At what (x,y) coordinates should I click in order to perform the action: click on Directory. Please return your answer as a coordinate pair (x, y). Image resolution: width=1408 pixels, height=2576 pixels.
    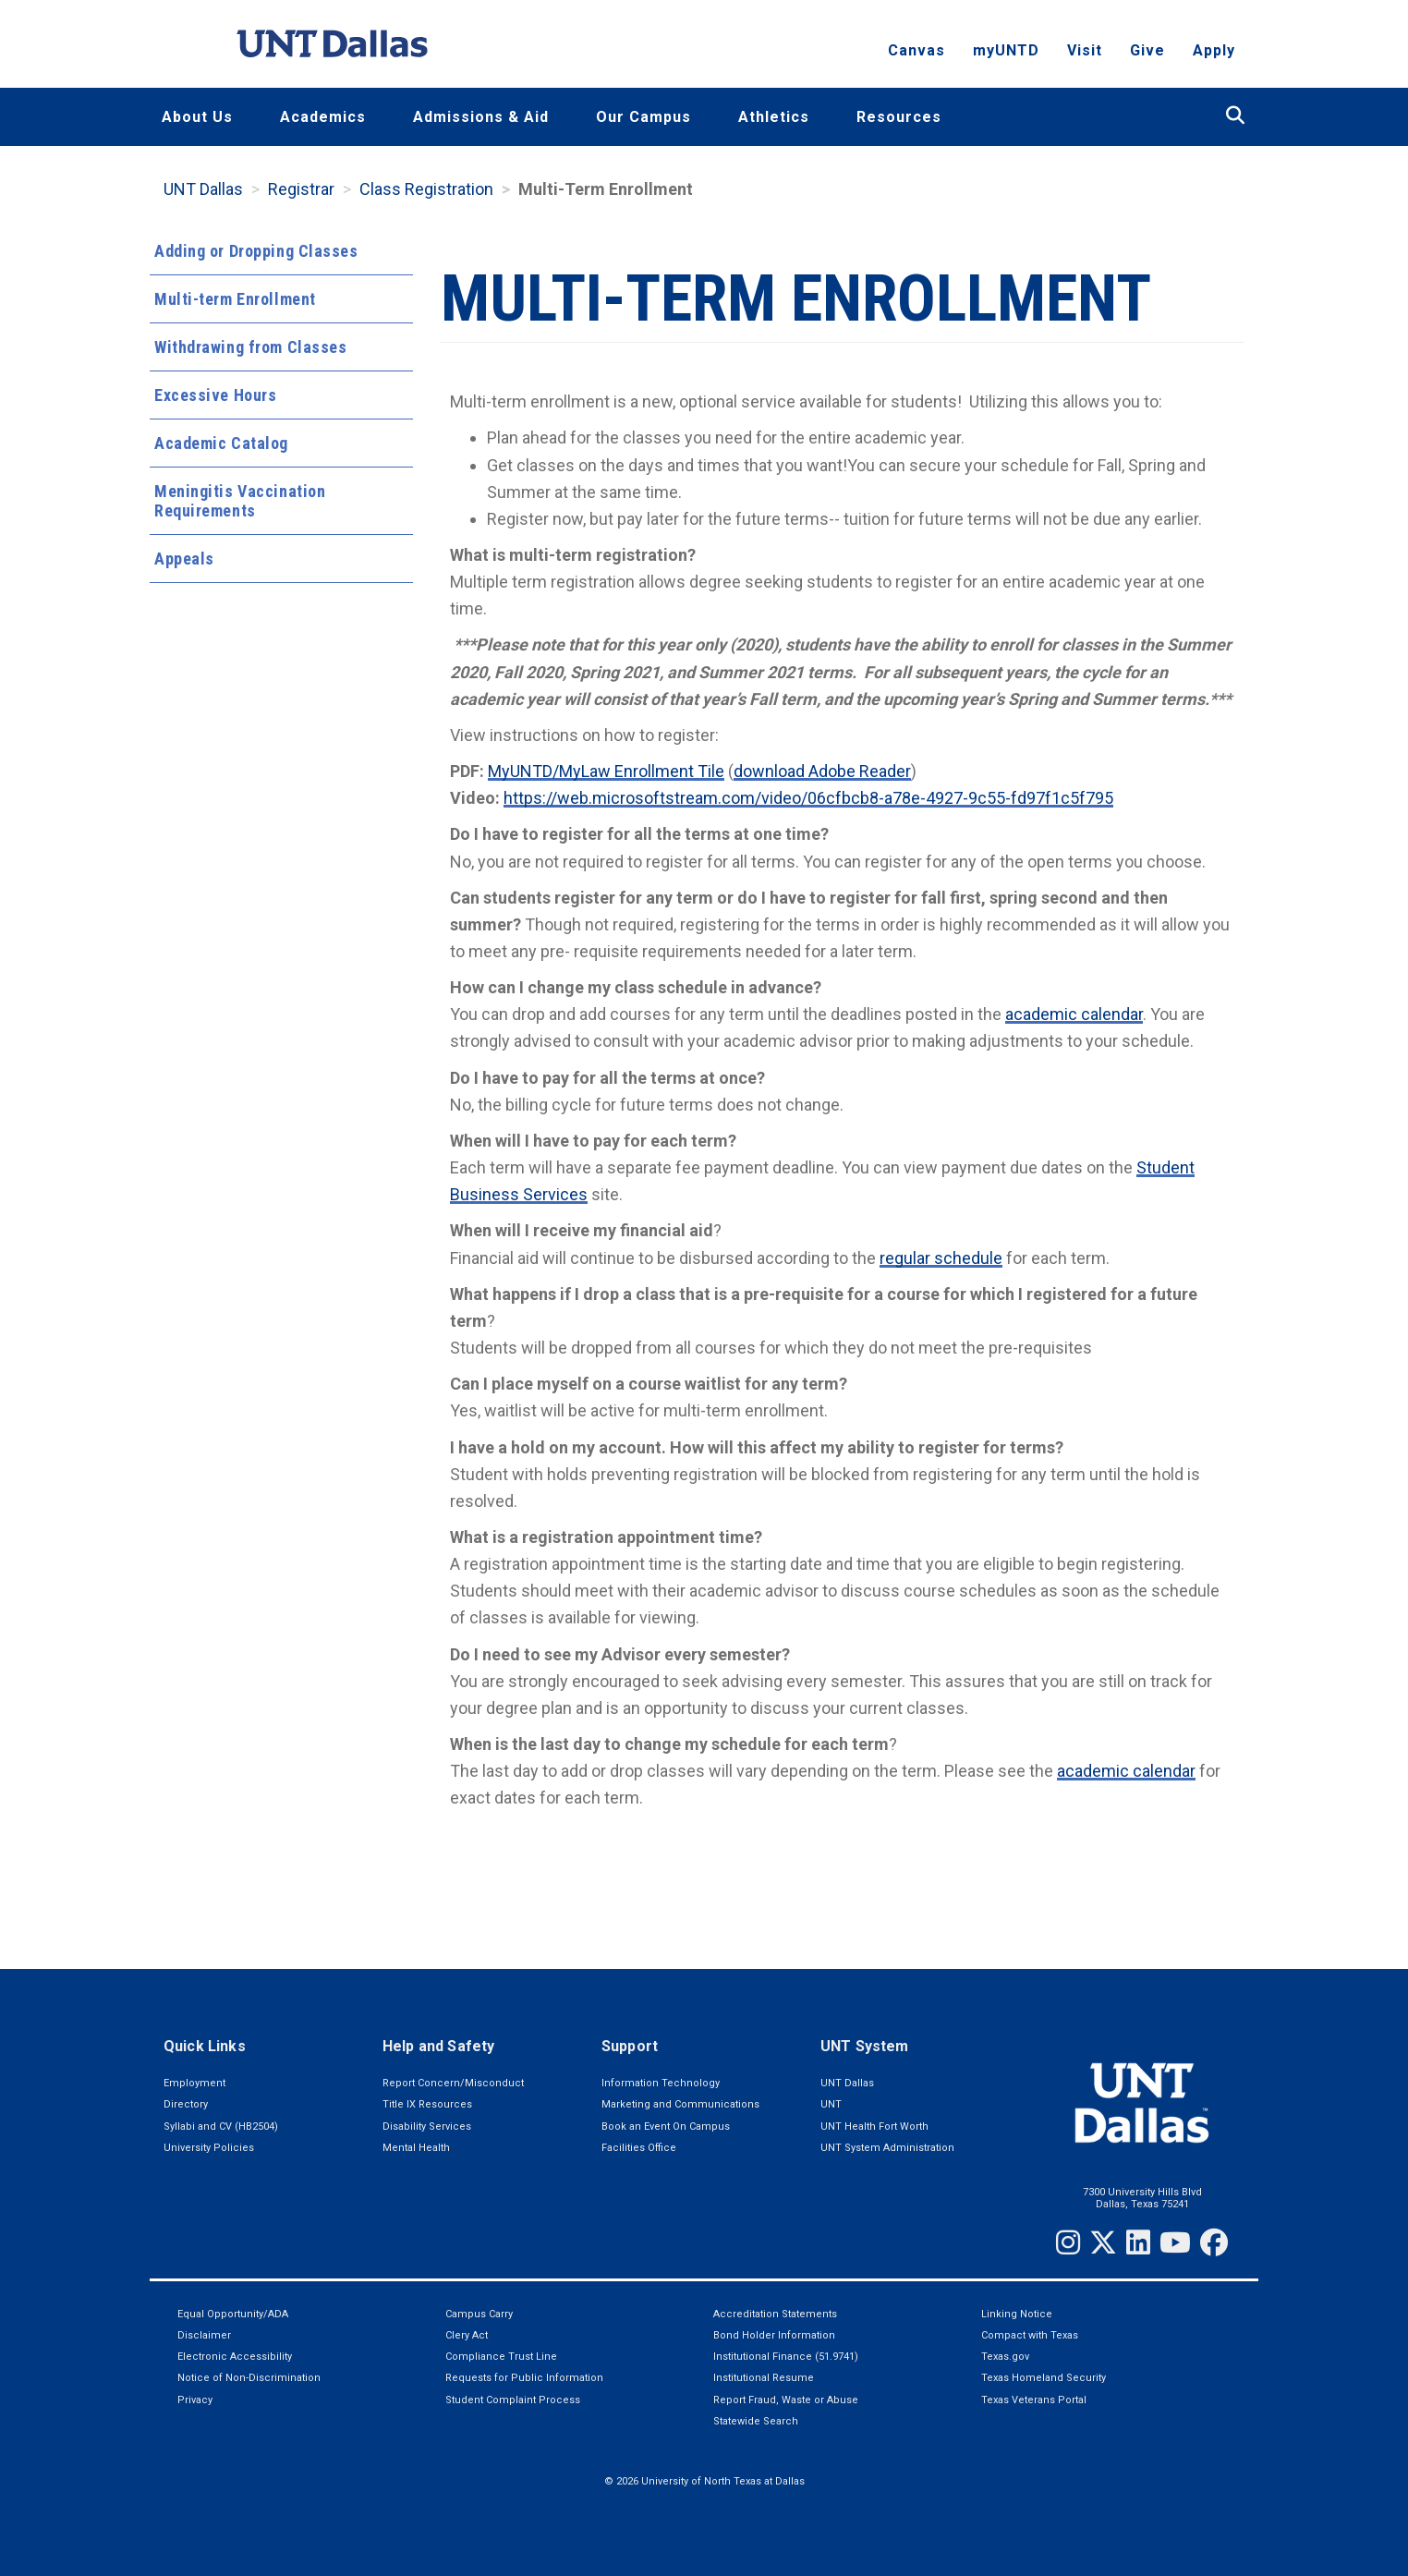
    Looking at the image, I should click on (186, 2104).